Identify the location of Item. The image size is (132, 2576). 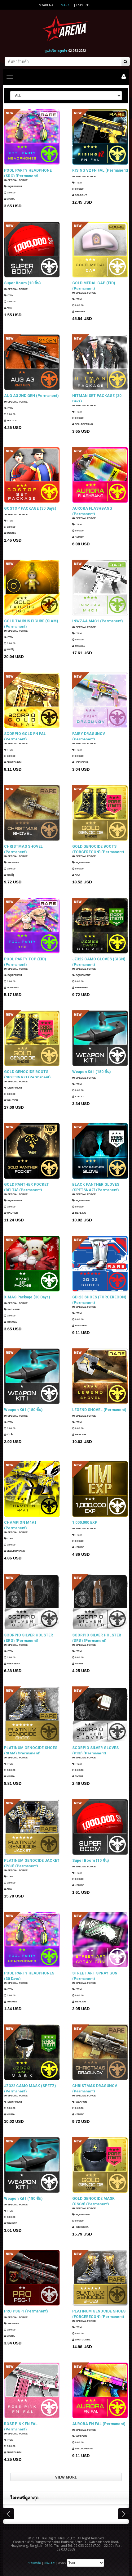
(76, 182).